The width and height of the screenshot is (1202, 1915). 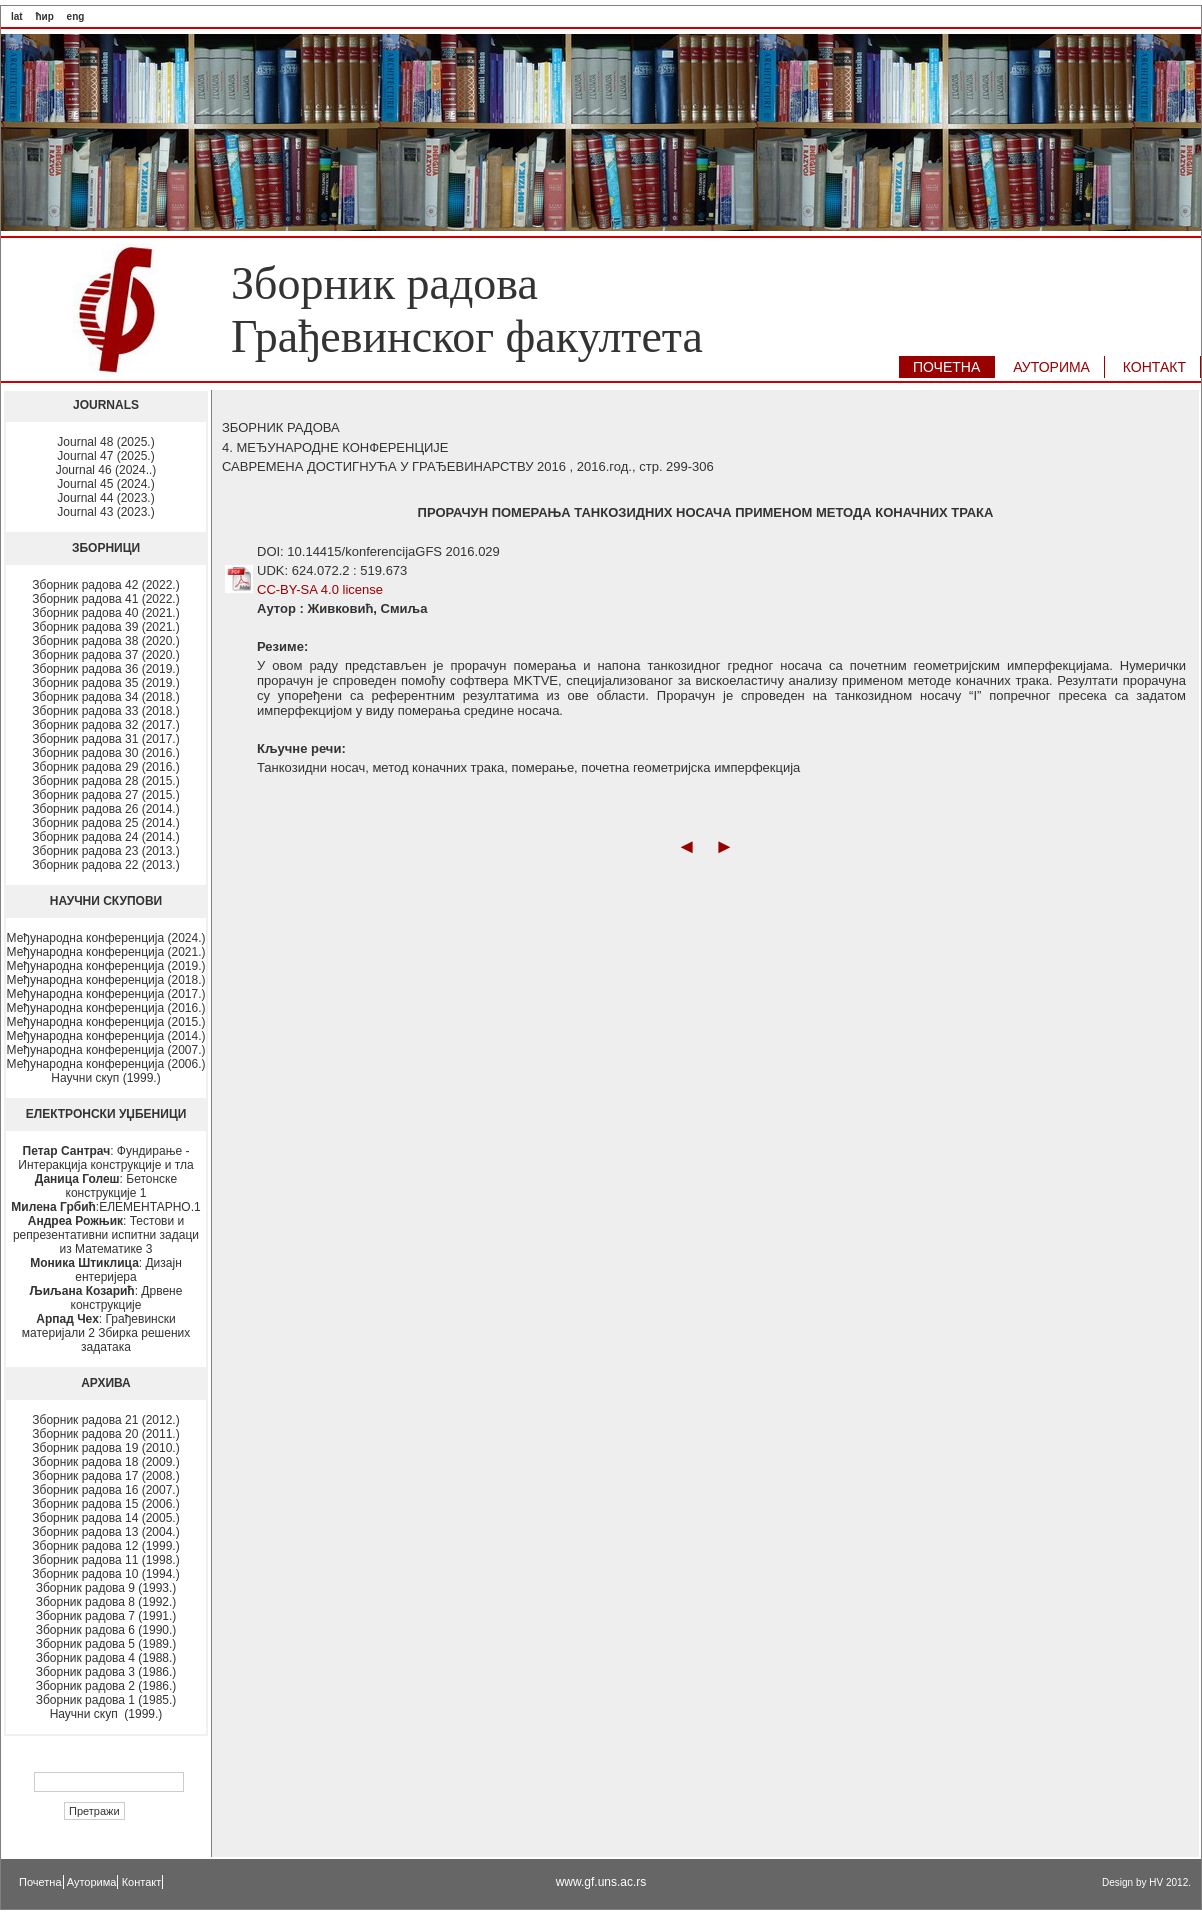 I want to click on : Дрвене конструкције, so click(x=106, y=1298).